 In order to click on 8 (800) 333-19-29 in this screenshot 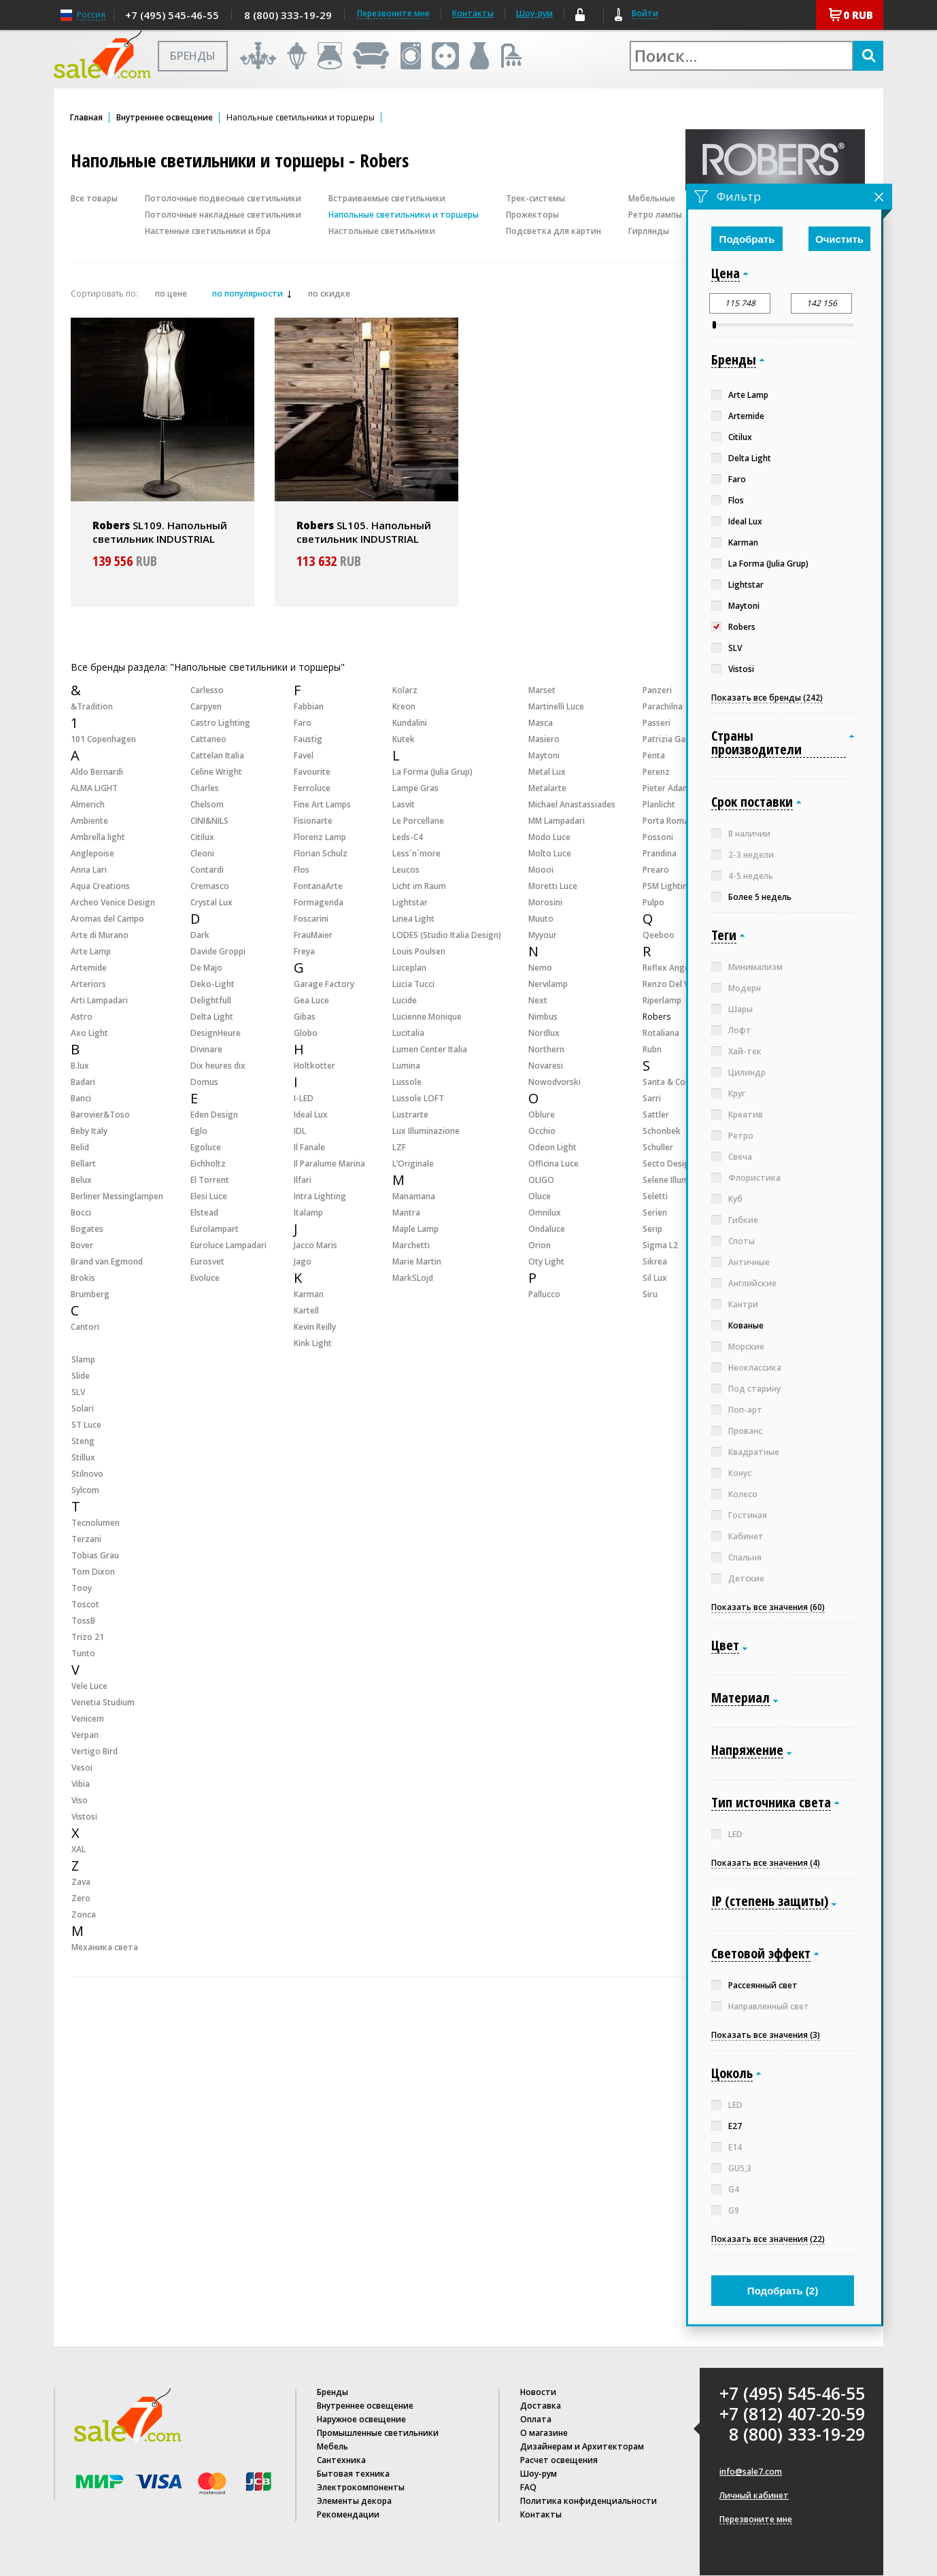, I will do `click(288, 15)`.